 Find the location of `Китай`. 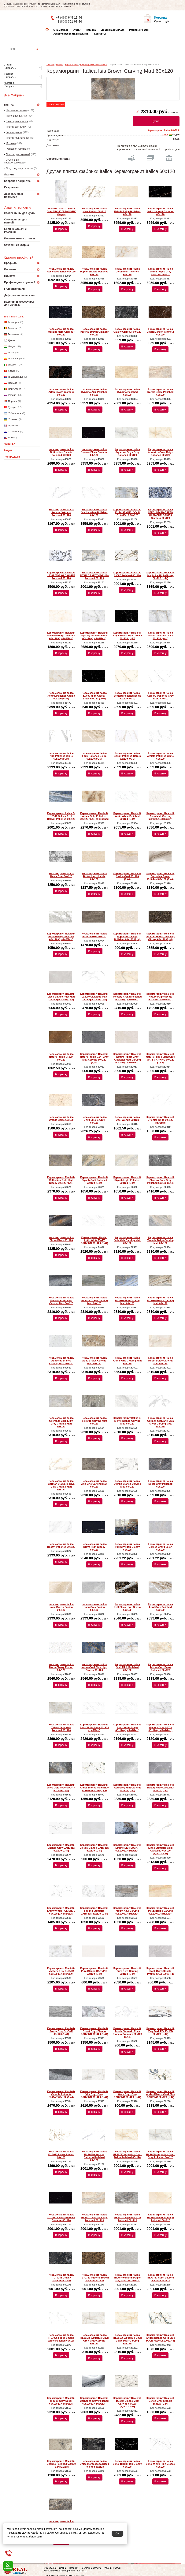

Китай is located at coordinates (11, 370).